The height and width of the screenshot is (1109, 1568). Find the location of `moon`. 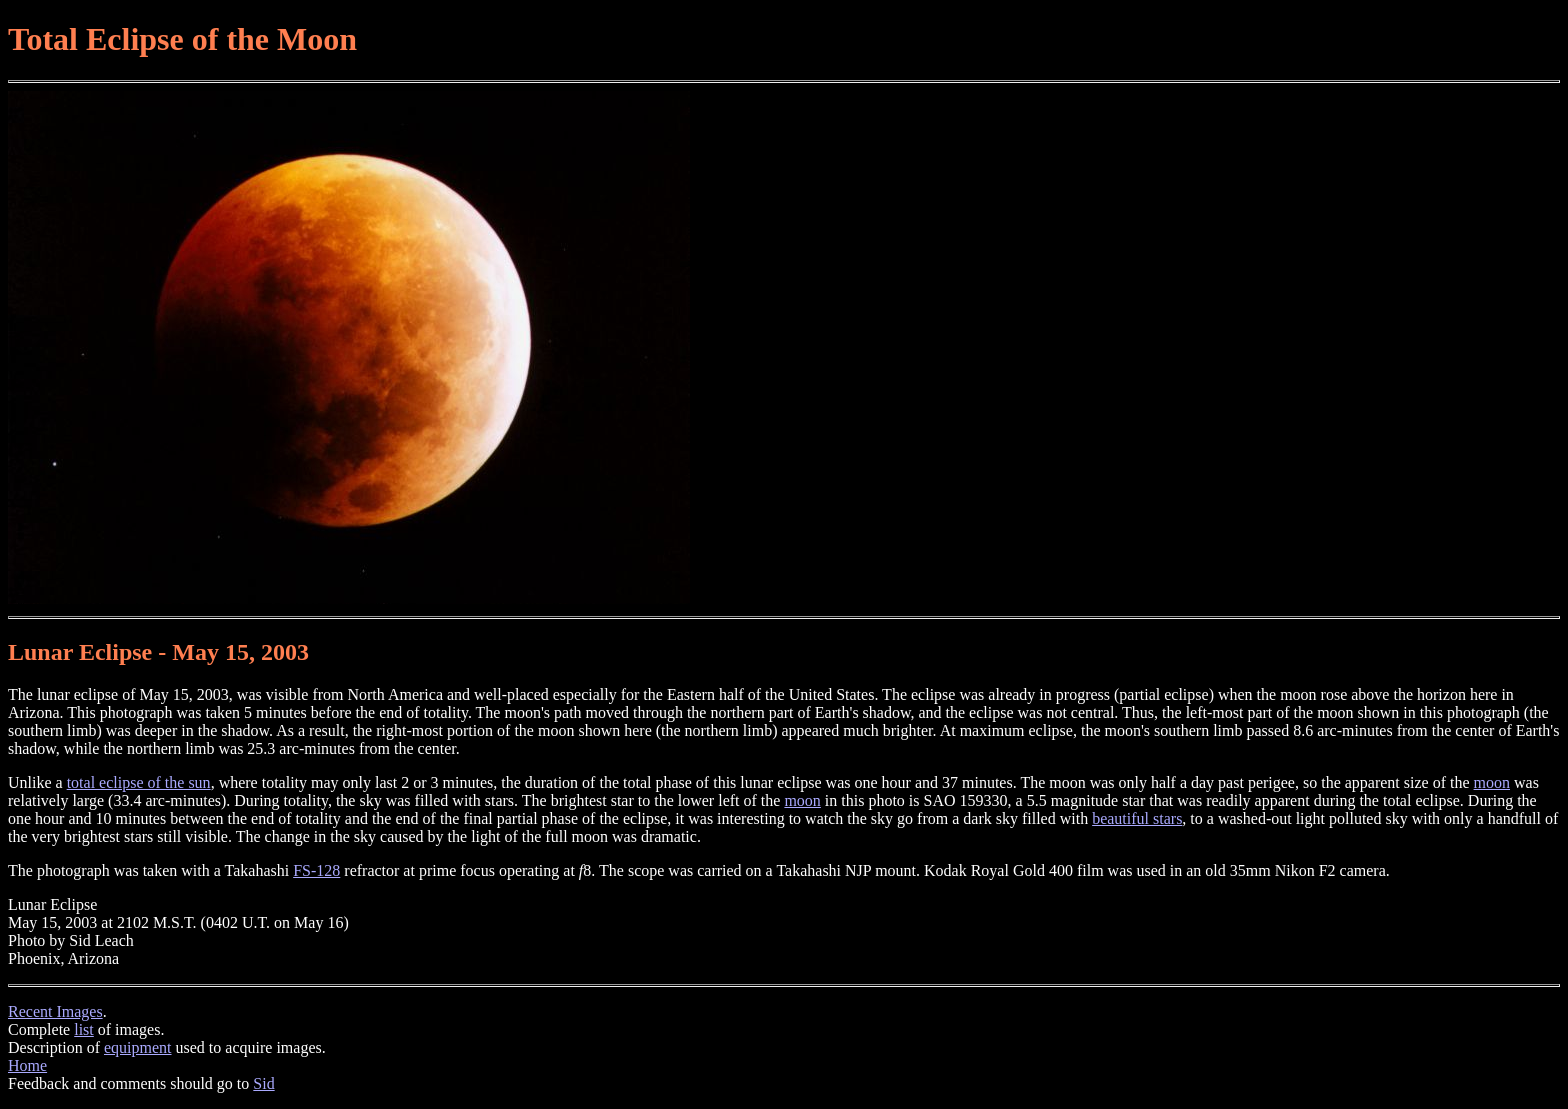

moon is located at coordinates (1492, 782).